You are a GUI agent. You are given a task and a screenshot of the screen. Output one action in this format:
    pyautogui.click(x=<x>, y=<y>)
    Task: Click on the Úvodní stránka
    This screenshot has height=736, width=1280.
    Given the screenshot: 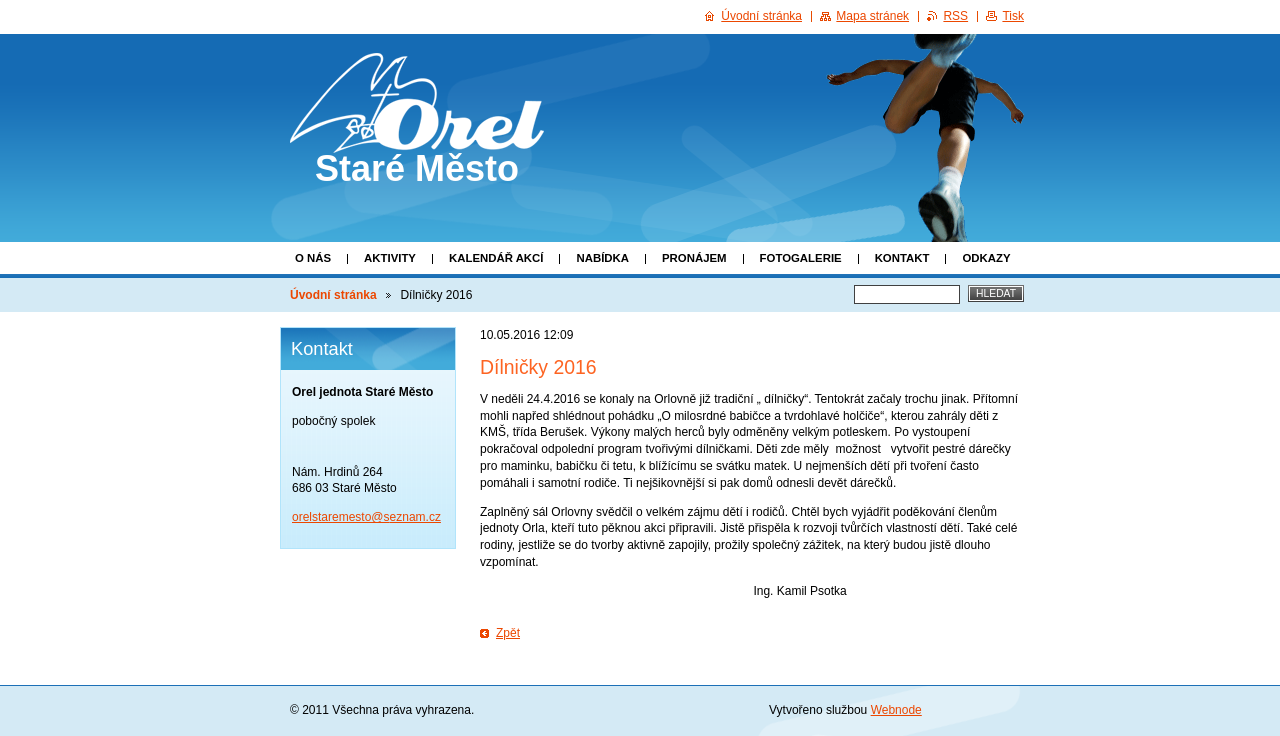 What is the action you would take?
    pyautogui.click(x=333, y=295)
    